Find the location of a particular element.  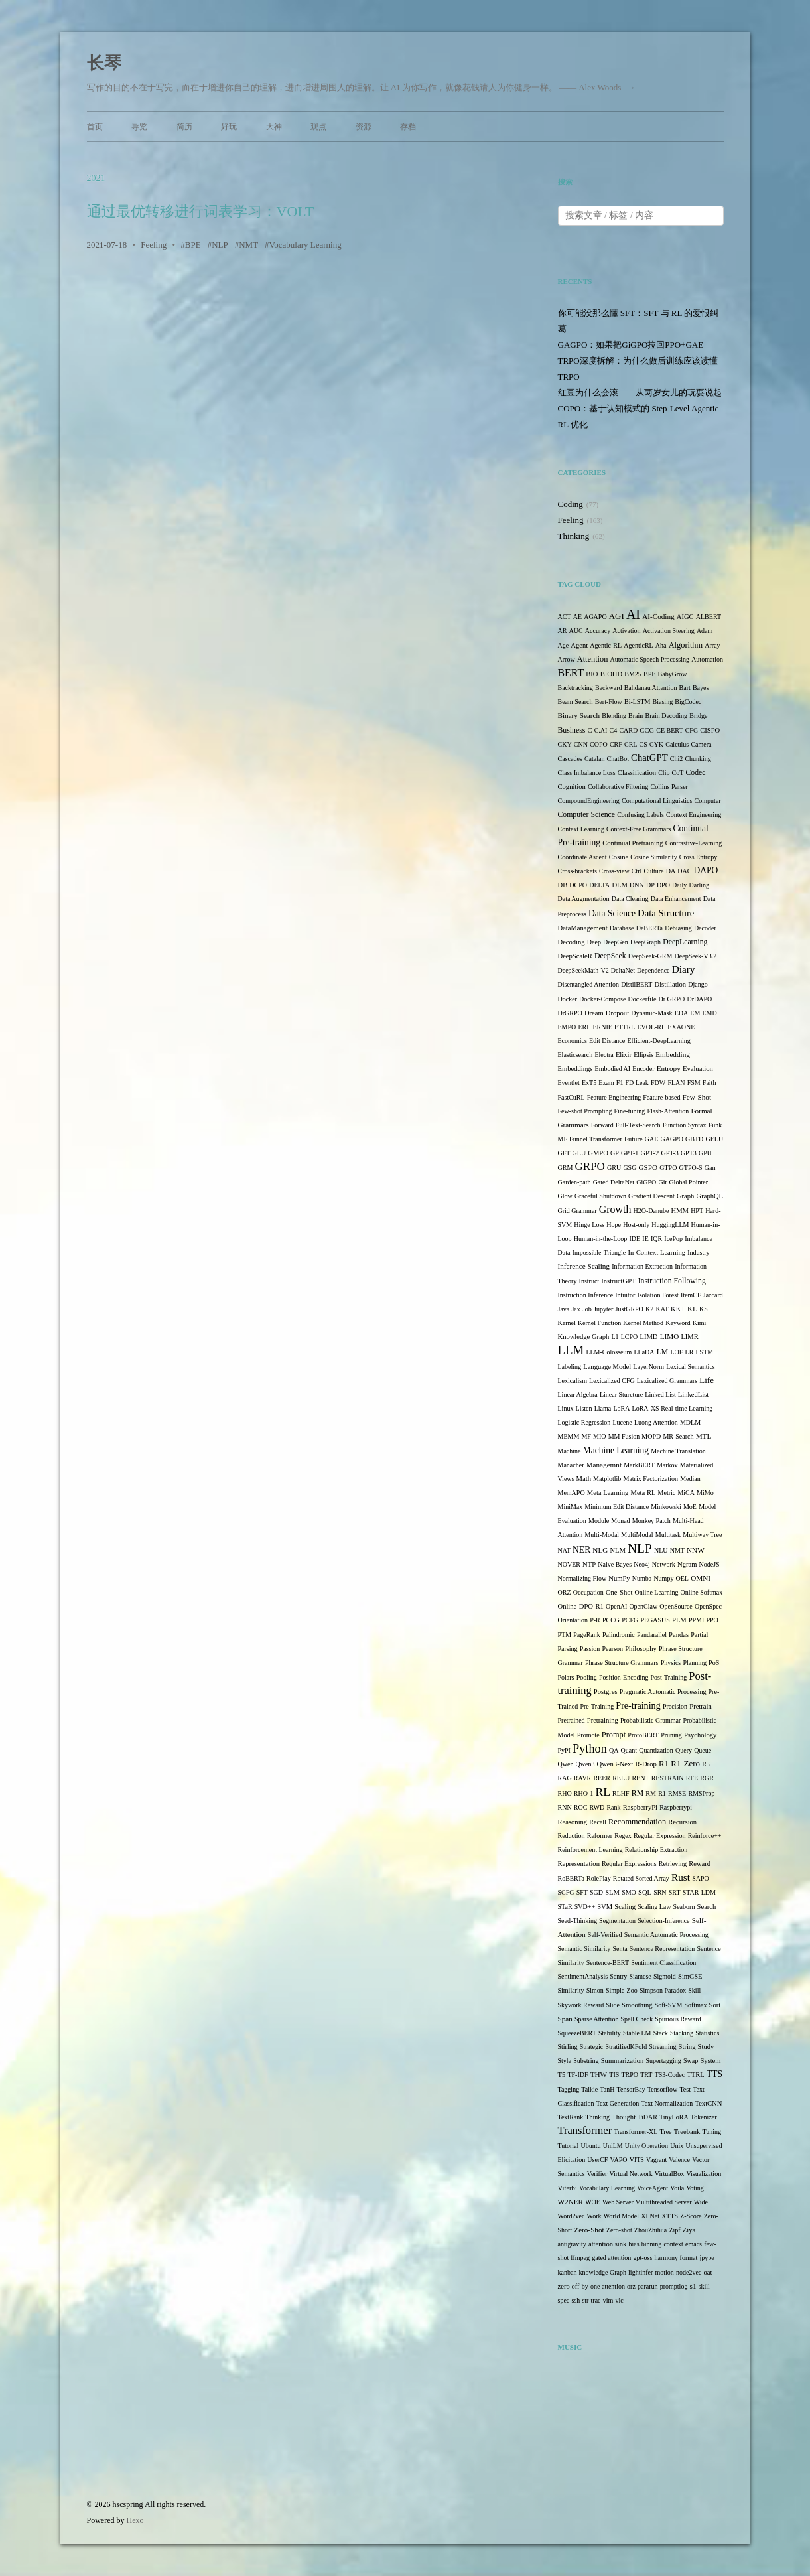

Self-Verified is located at coordinates (605, 1934).